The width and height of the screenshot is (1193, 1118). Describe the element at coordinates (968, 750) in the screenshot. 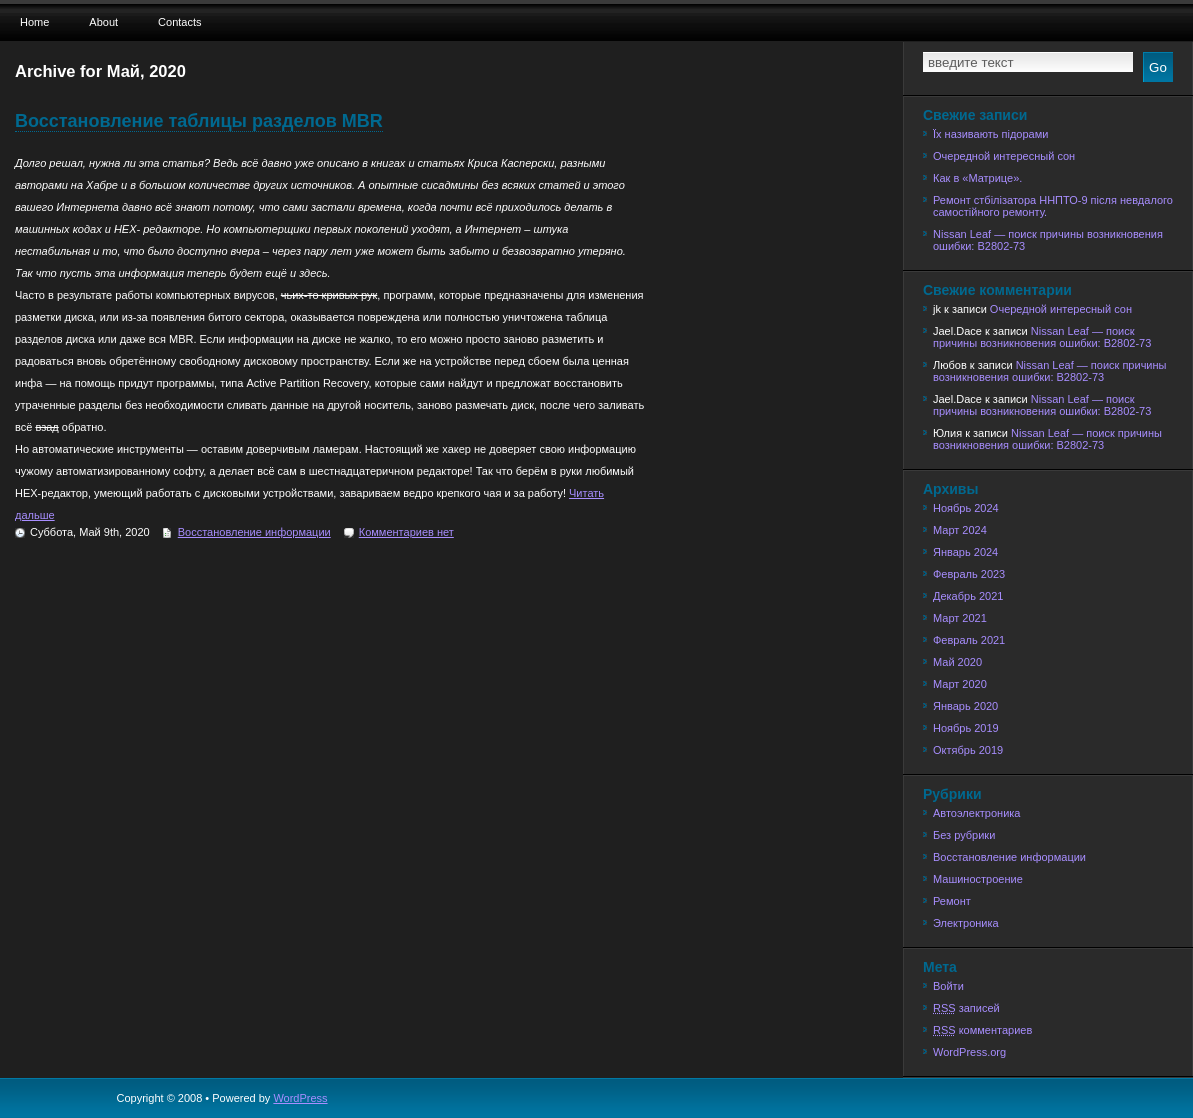

I see `Октябрь 2019` at that location.